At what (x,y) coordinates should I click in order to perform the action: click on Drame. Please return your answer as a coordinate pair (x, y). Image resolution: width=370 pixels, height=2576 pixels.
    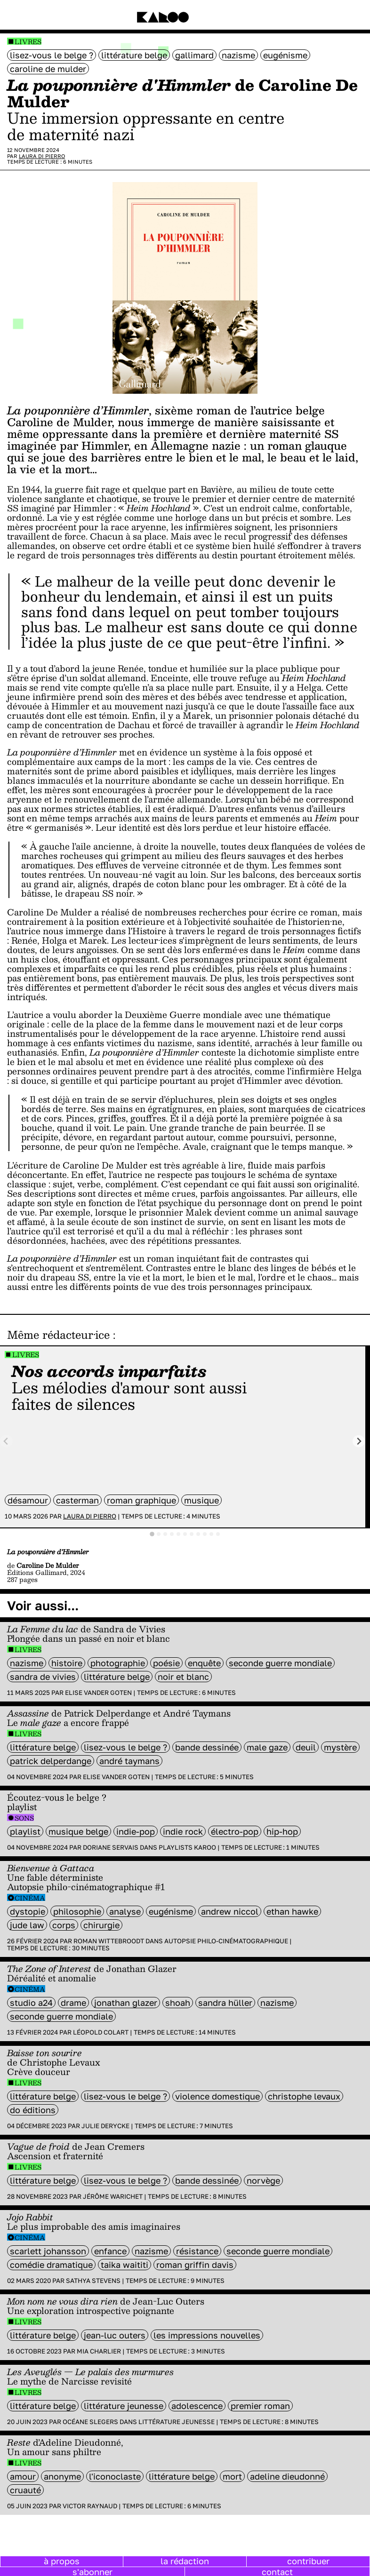
    Looking at the image, I should click on (73, 2002).